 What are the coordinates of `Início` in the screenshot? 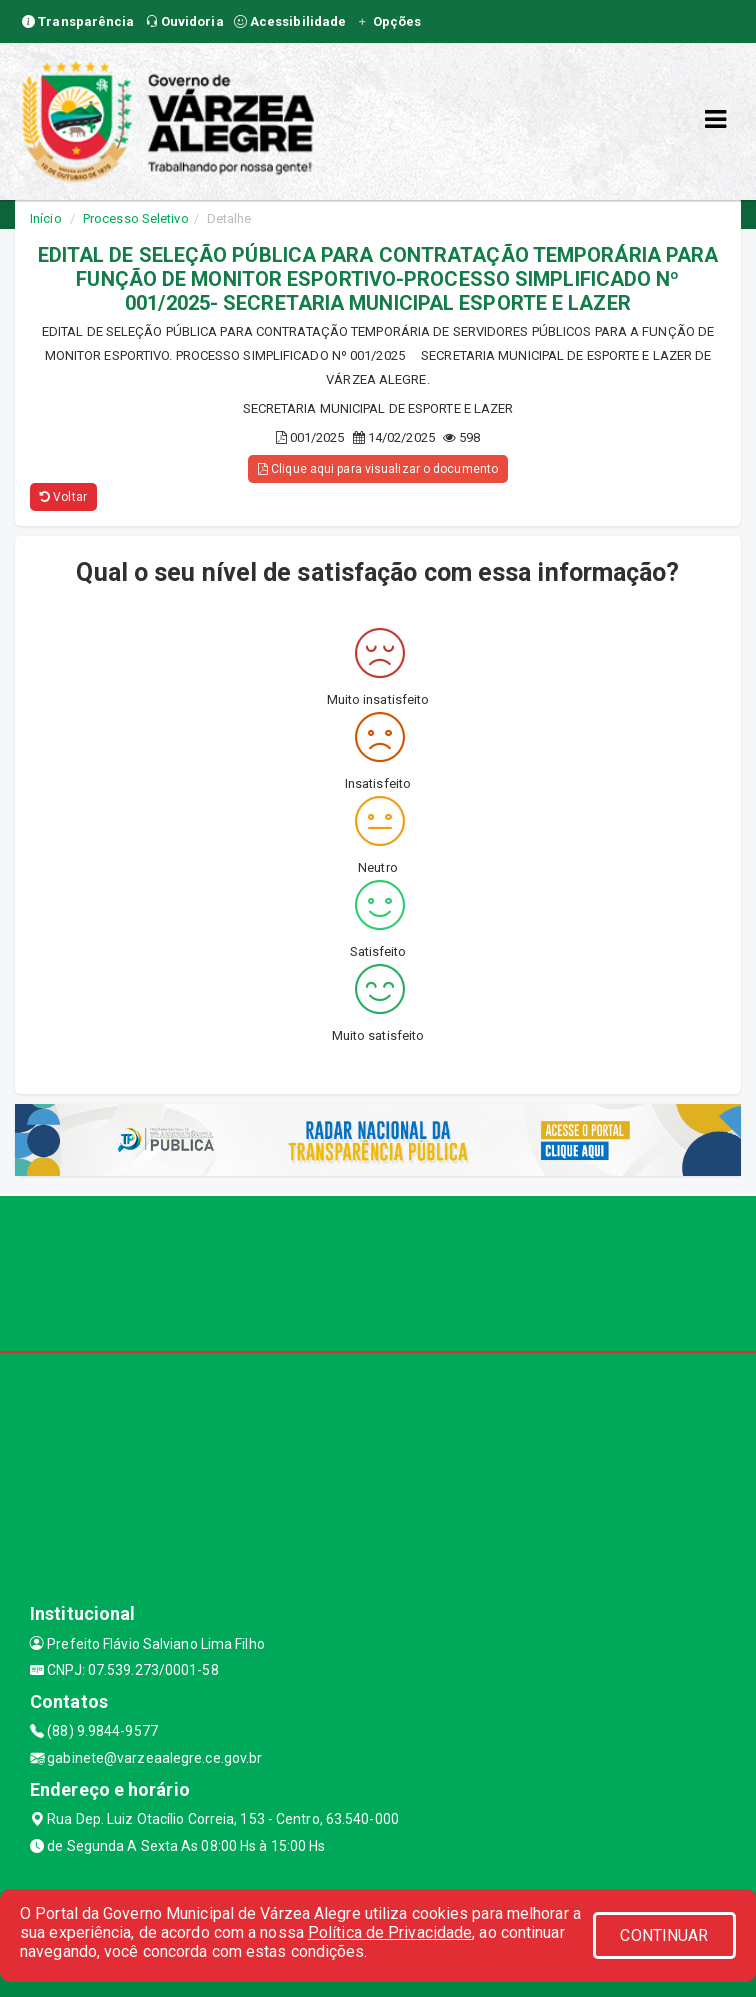 It's located at (46, 218).